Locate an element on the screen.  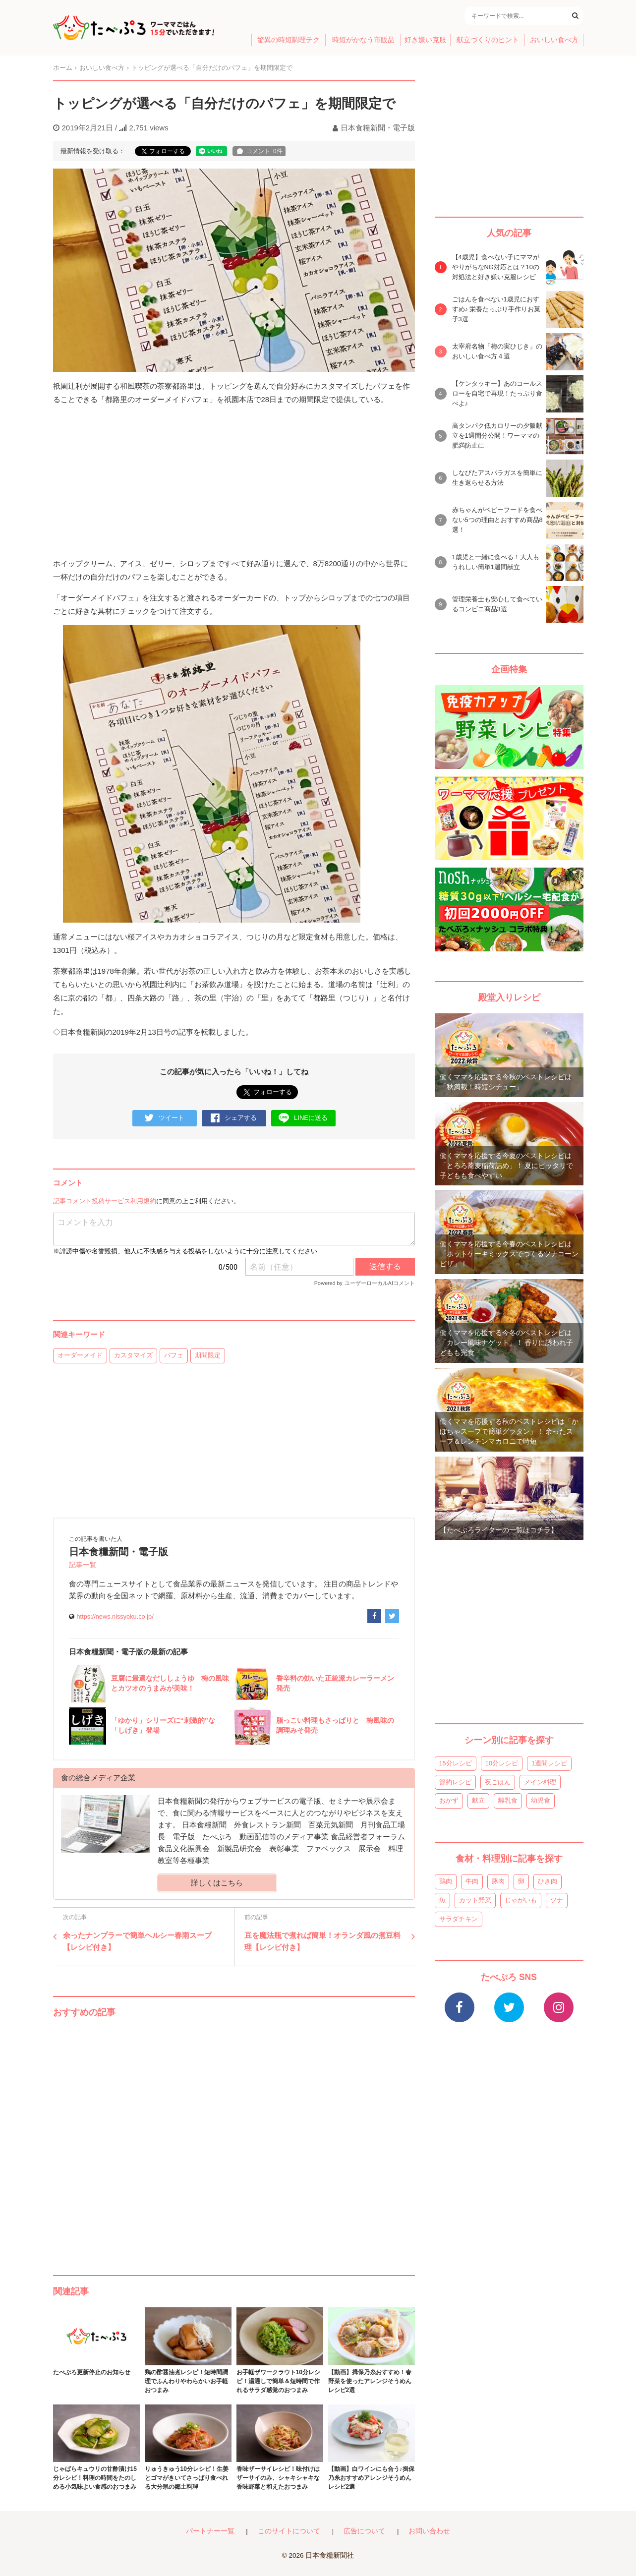
オーダーメイド is located at coordinates (80, 1355).